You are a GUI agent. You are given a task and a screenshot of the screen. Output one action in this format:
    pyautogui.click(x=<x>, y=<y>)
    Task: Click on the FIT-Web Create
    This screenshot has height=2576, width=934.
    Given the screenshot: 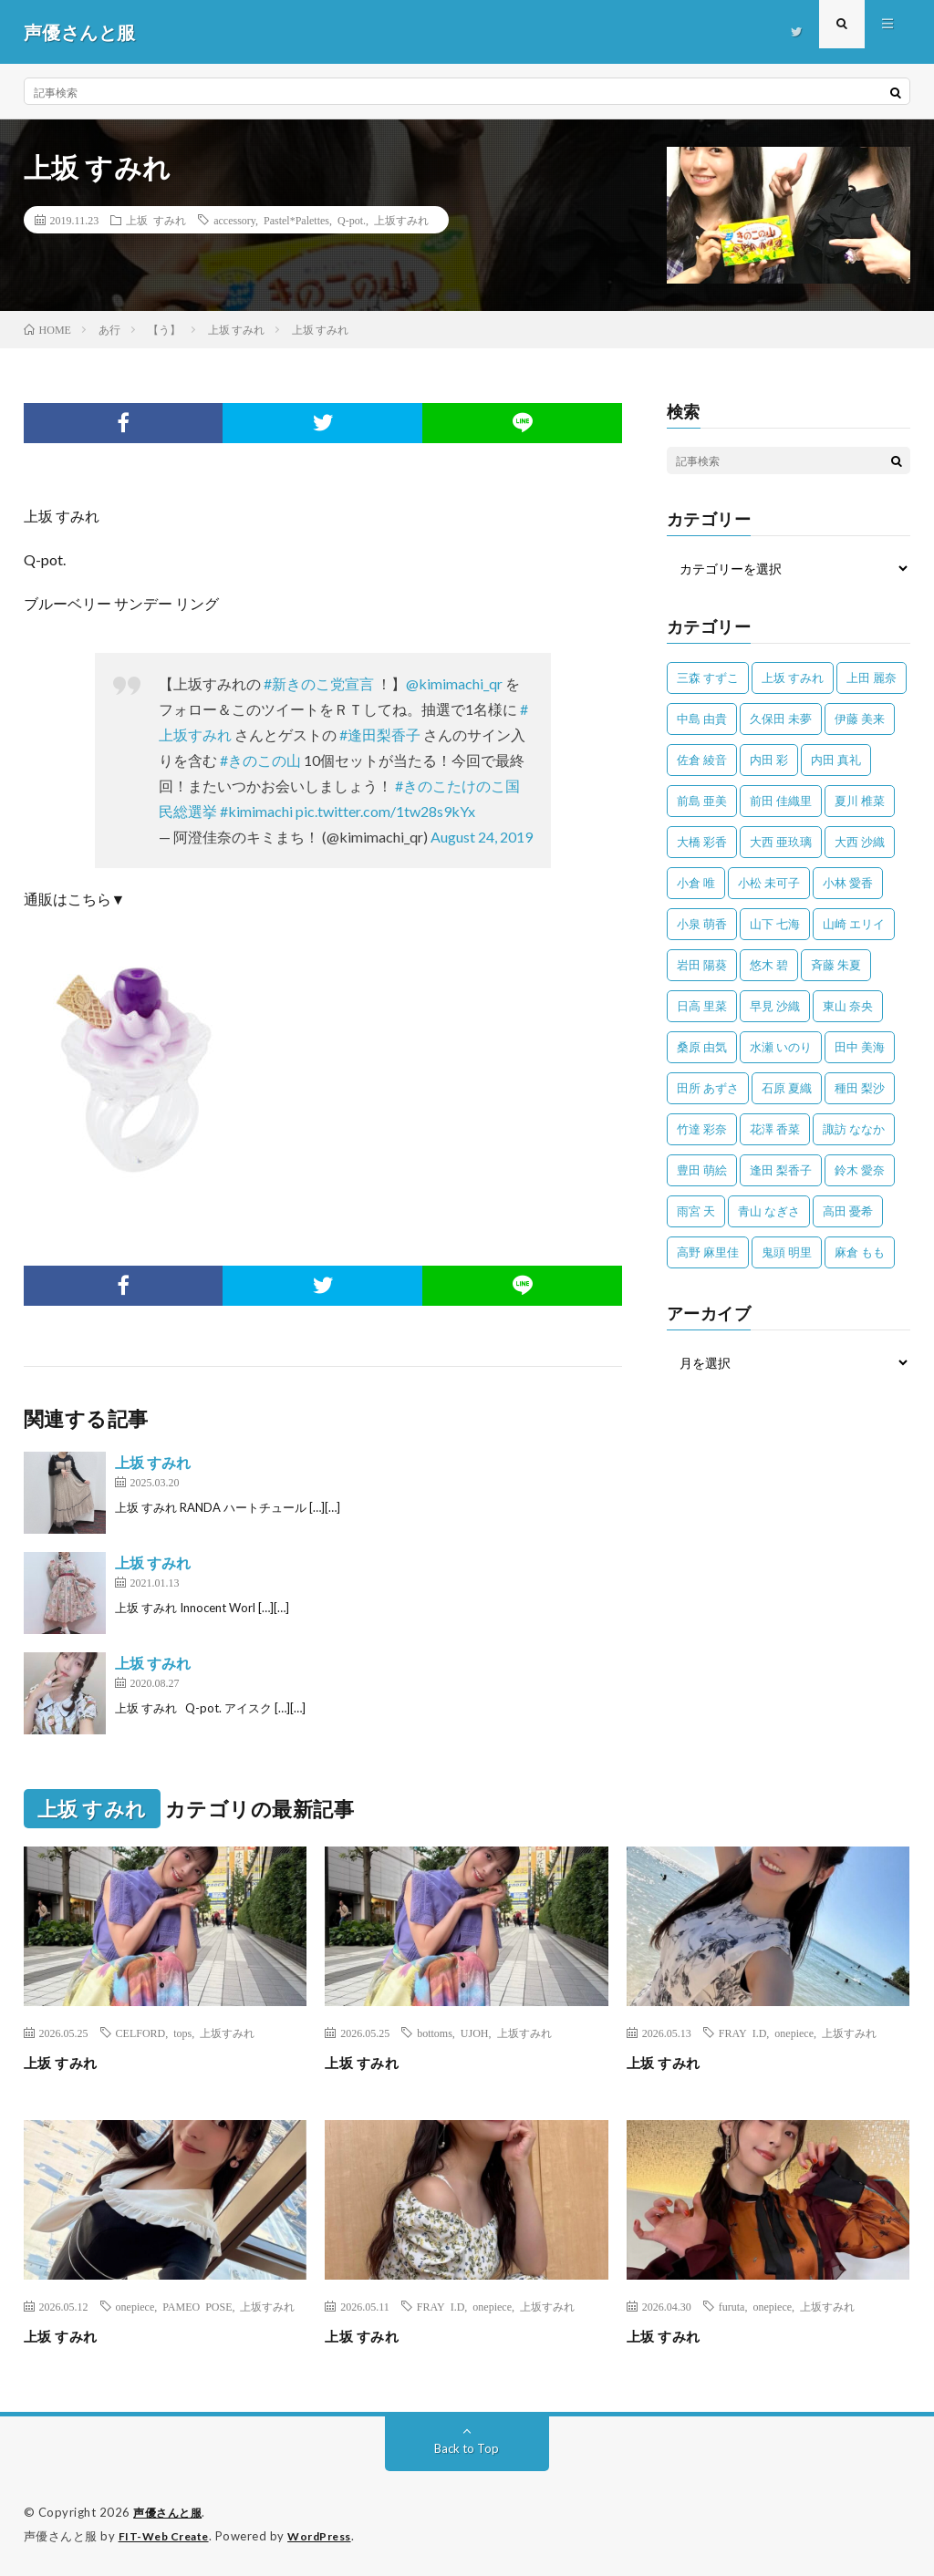 What is the action you would take?
    pyautogui.click(x=168, y=2535)
    